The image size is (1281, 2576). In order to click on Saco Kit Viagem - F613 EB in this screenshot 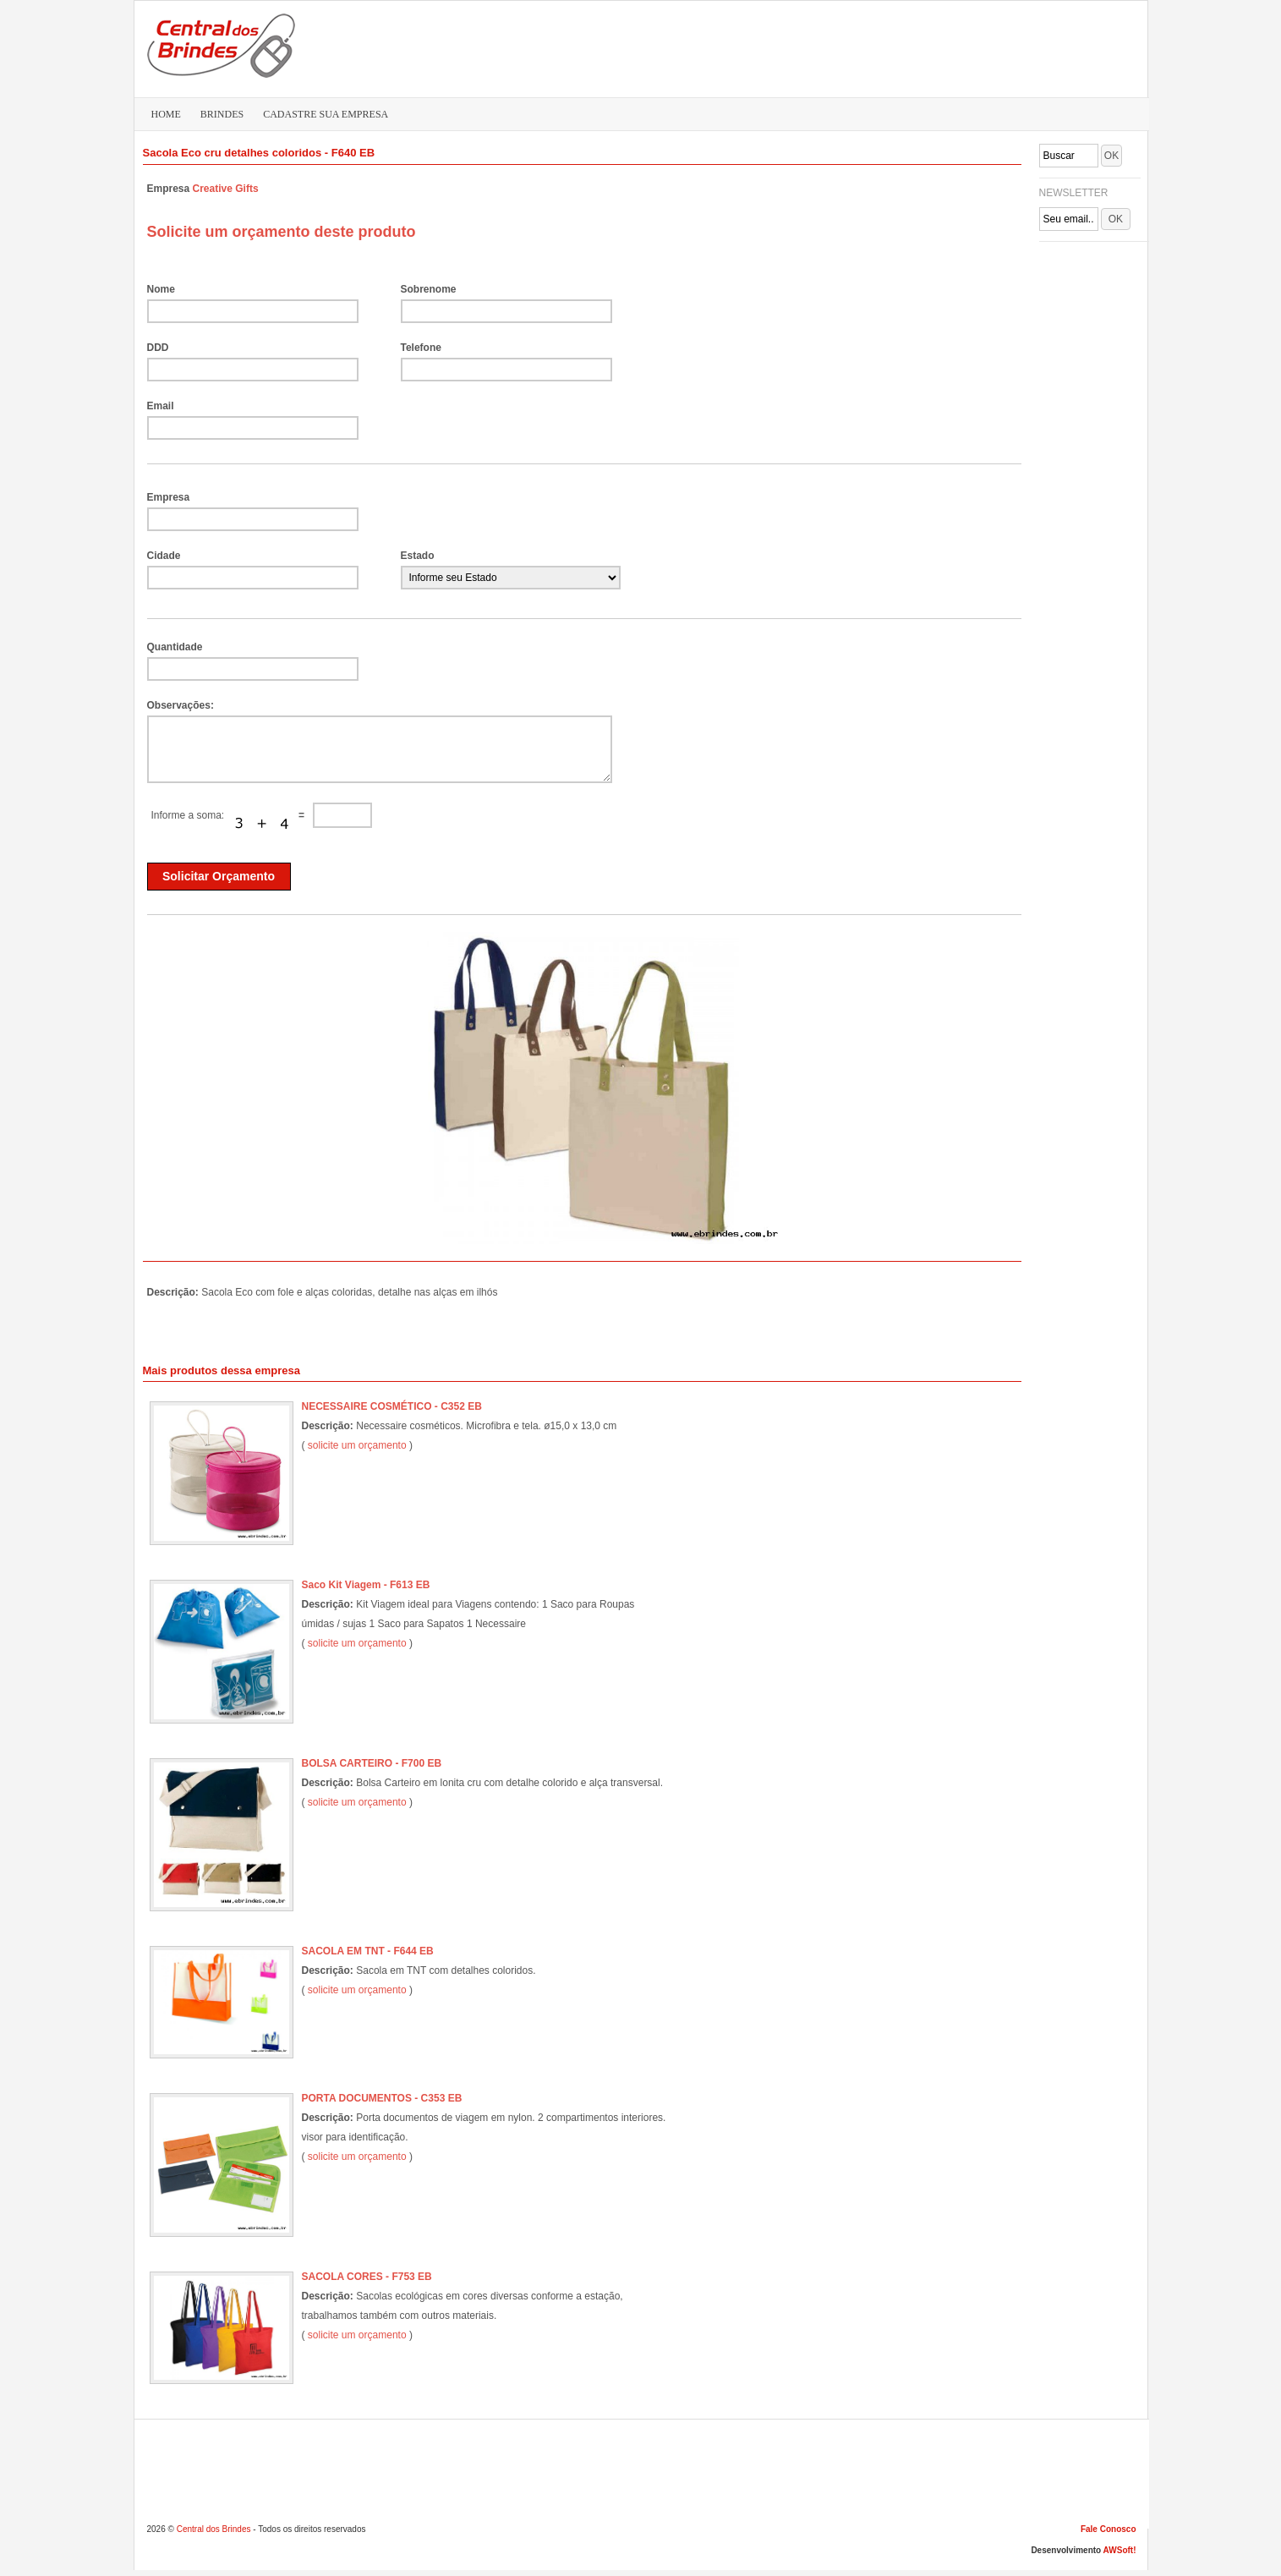, I will do `click(366, 1585)`.